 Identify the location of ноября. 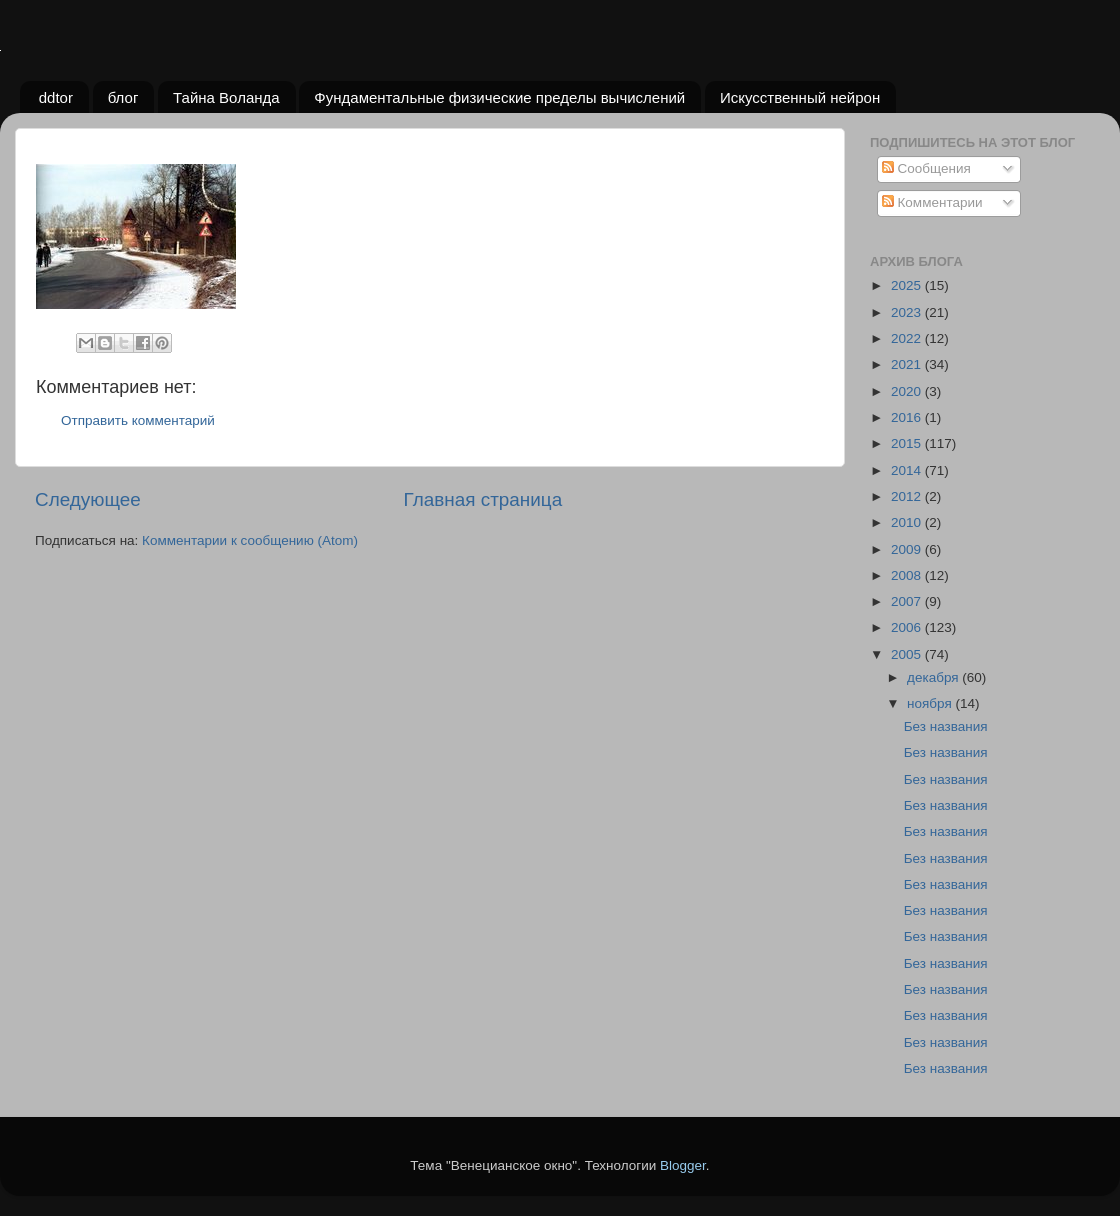
(931, 703).